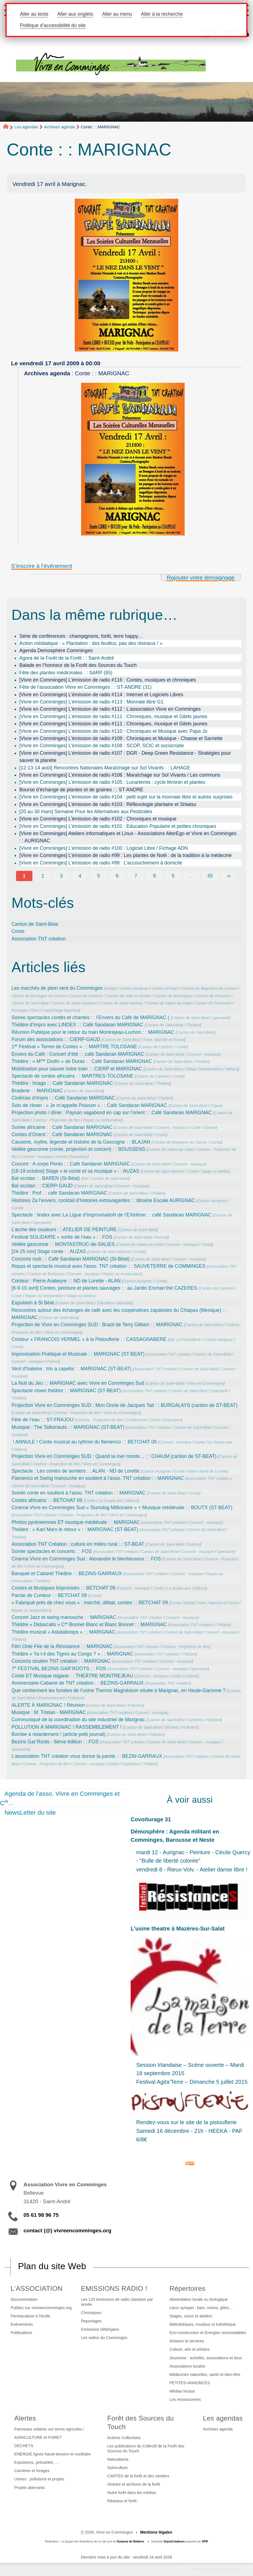 The height and width of the screenshot is (2576, 253). I want to click on Eco-construction et Energies renouvelables, so click(207, 2332).